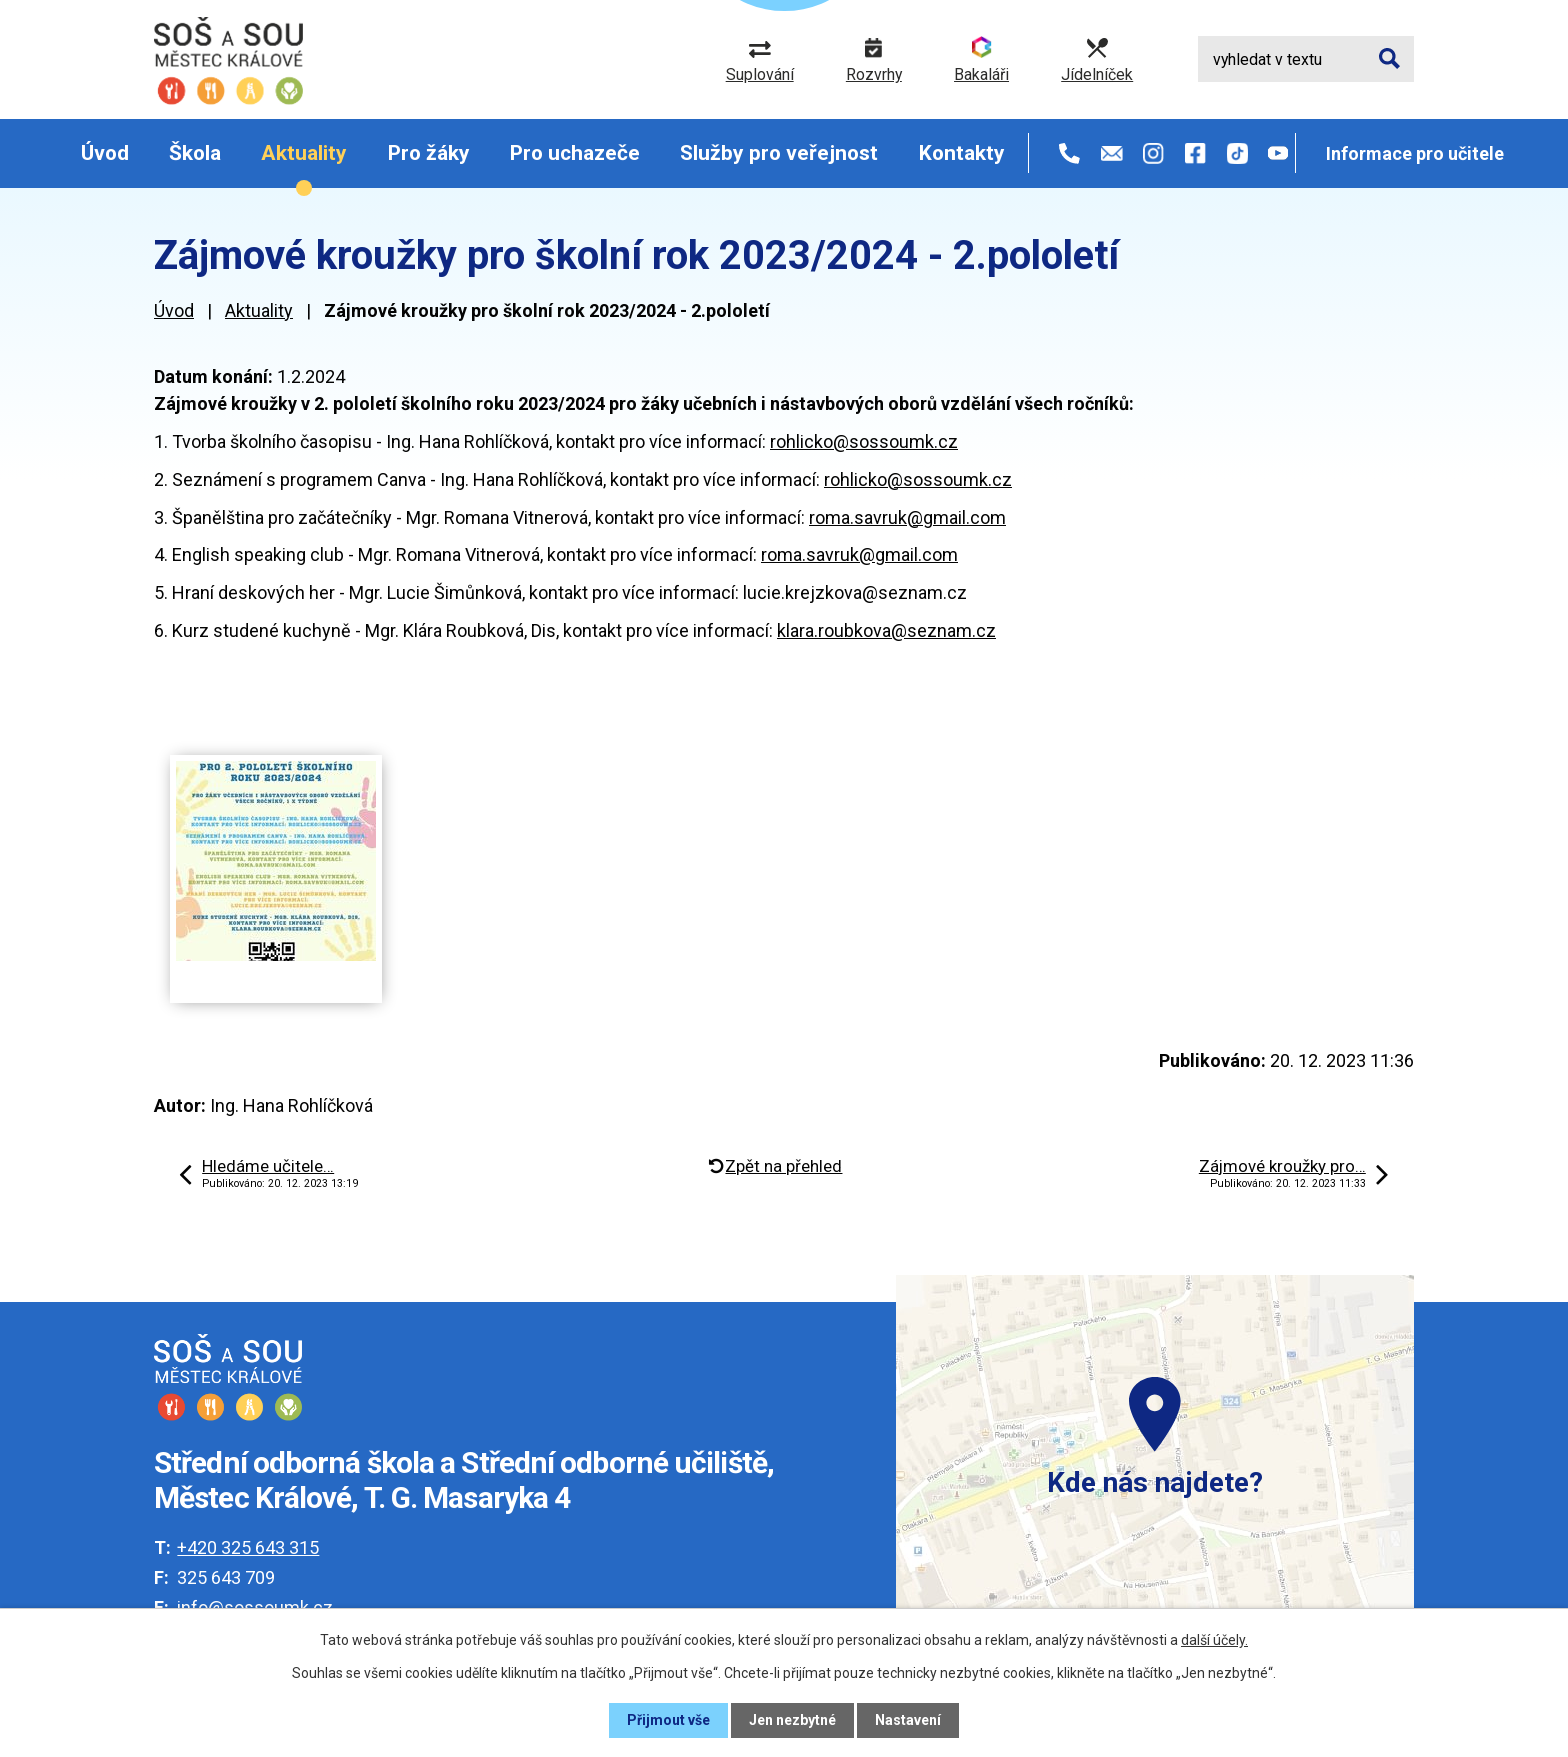 This screenshot has height=1757, width=1568. I want to click on Úvod, so click(105, 153).